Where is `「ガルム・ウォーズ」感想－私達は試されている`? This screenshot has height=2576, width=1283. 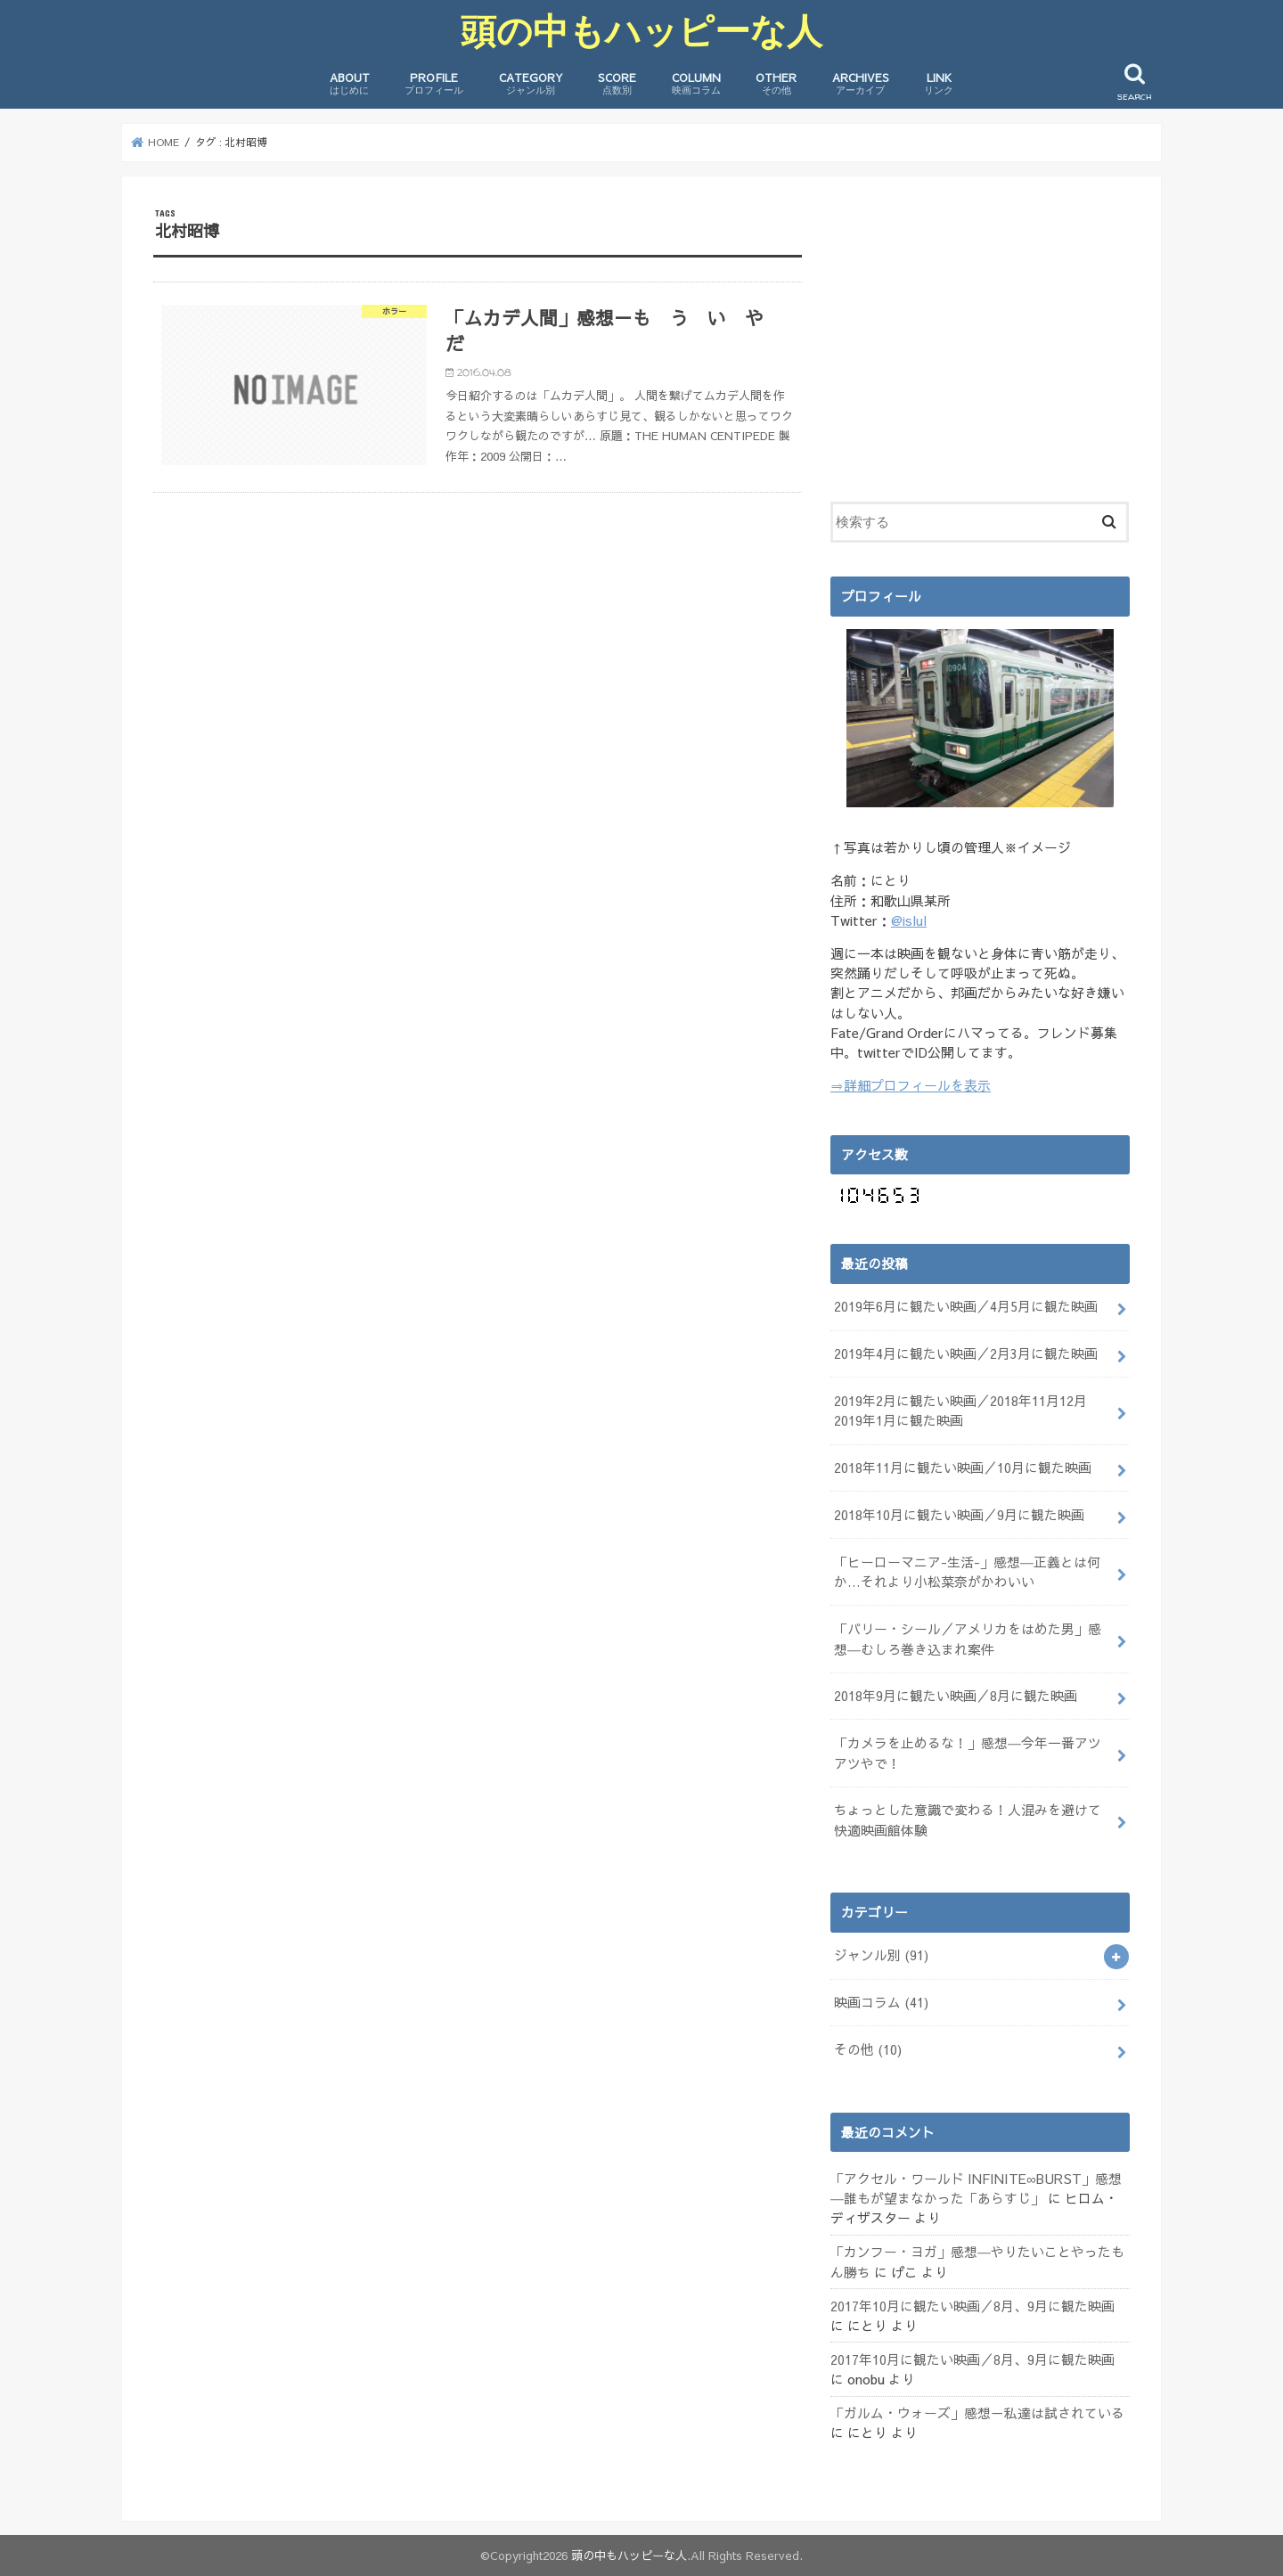
「ガルム・ウォーズ」感想－私達は試されている is located at coordinates (977, 2413).